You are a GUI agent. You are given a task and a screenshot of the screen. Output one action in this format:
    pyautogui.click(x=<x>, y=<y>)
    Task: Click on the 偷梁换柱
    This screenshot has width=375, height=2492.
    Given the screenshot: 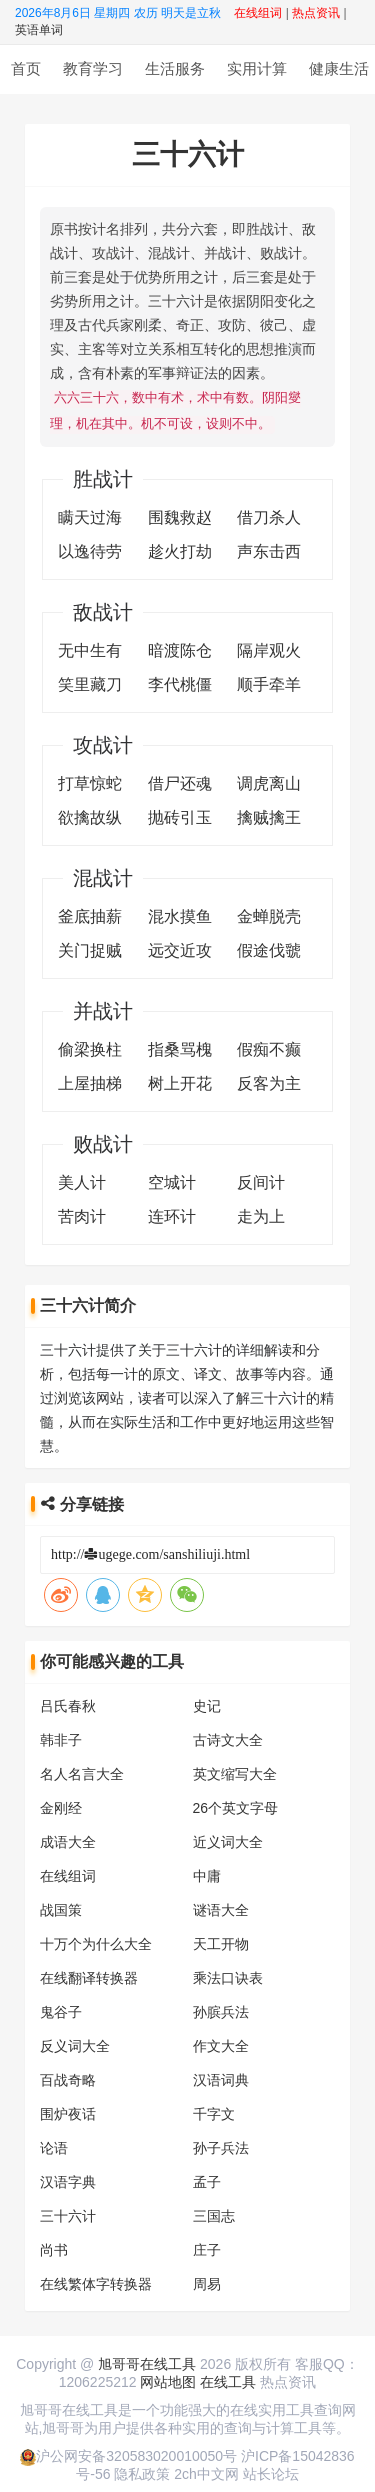 What is the action you would take?
    pyautogui.click(x=90, y=1047)
    